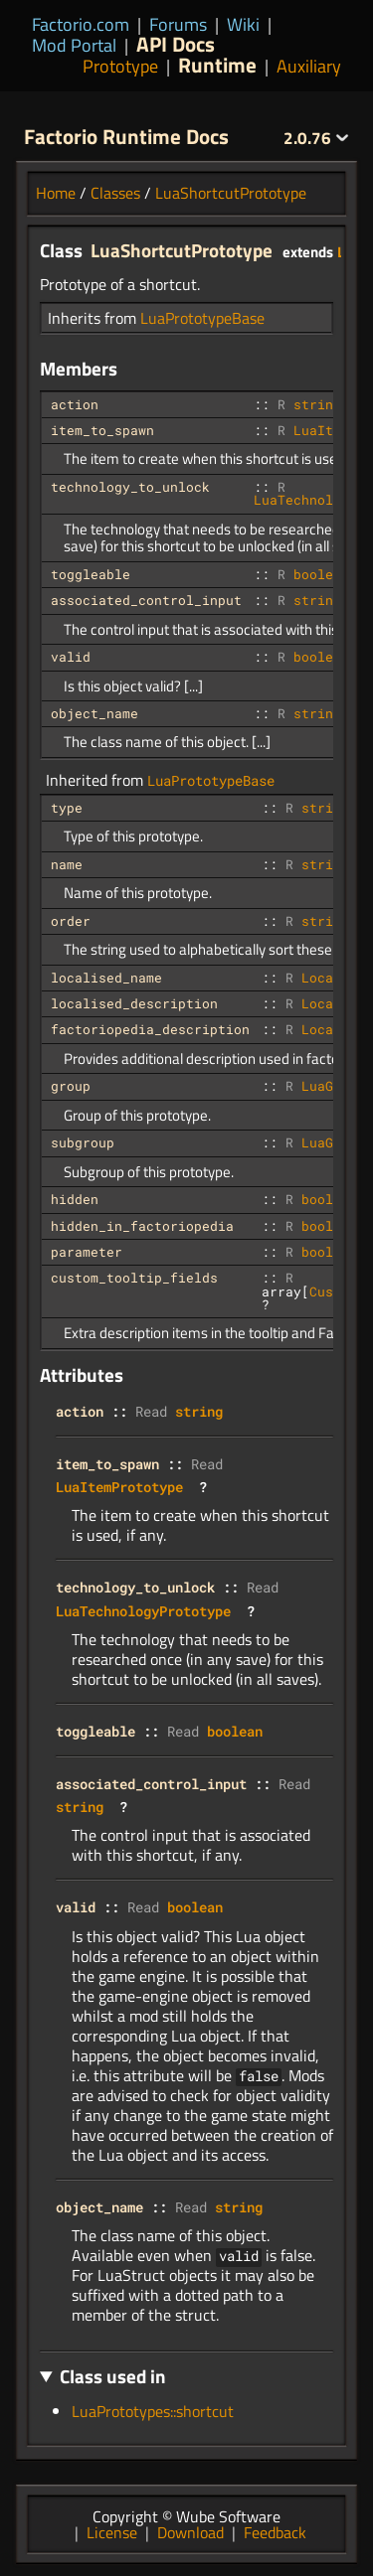 The width and height of the screenshot is (373, 2576). Describe the element at coordinates (178, 24) in the screenshot. I see `Forums` at that location.